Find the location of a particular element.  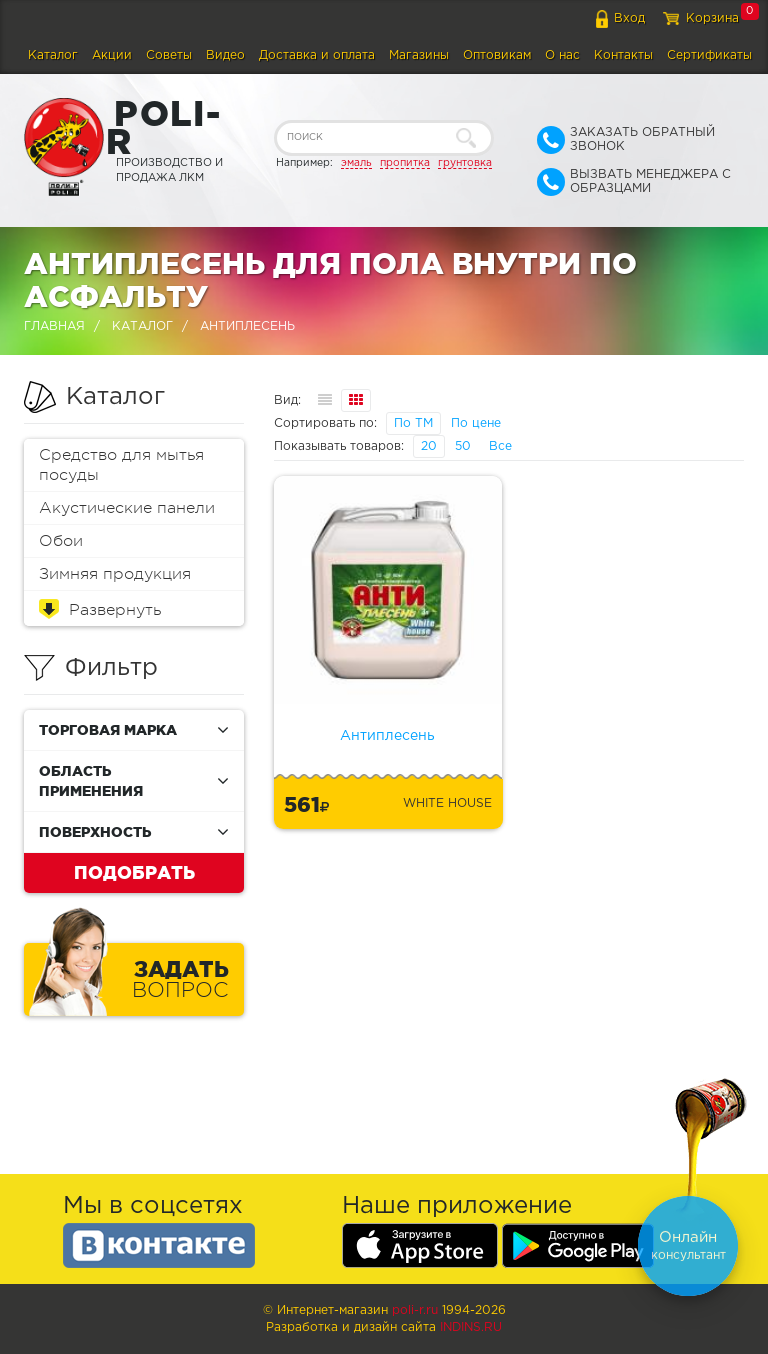

Вход is located at coordinates (629, 18).